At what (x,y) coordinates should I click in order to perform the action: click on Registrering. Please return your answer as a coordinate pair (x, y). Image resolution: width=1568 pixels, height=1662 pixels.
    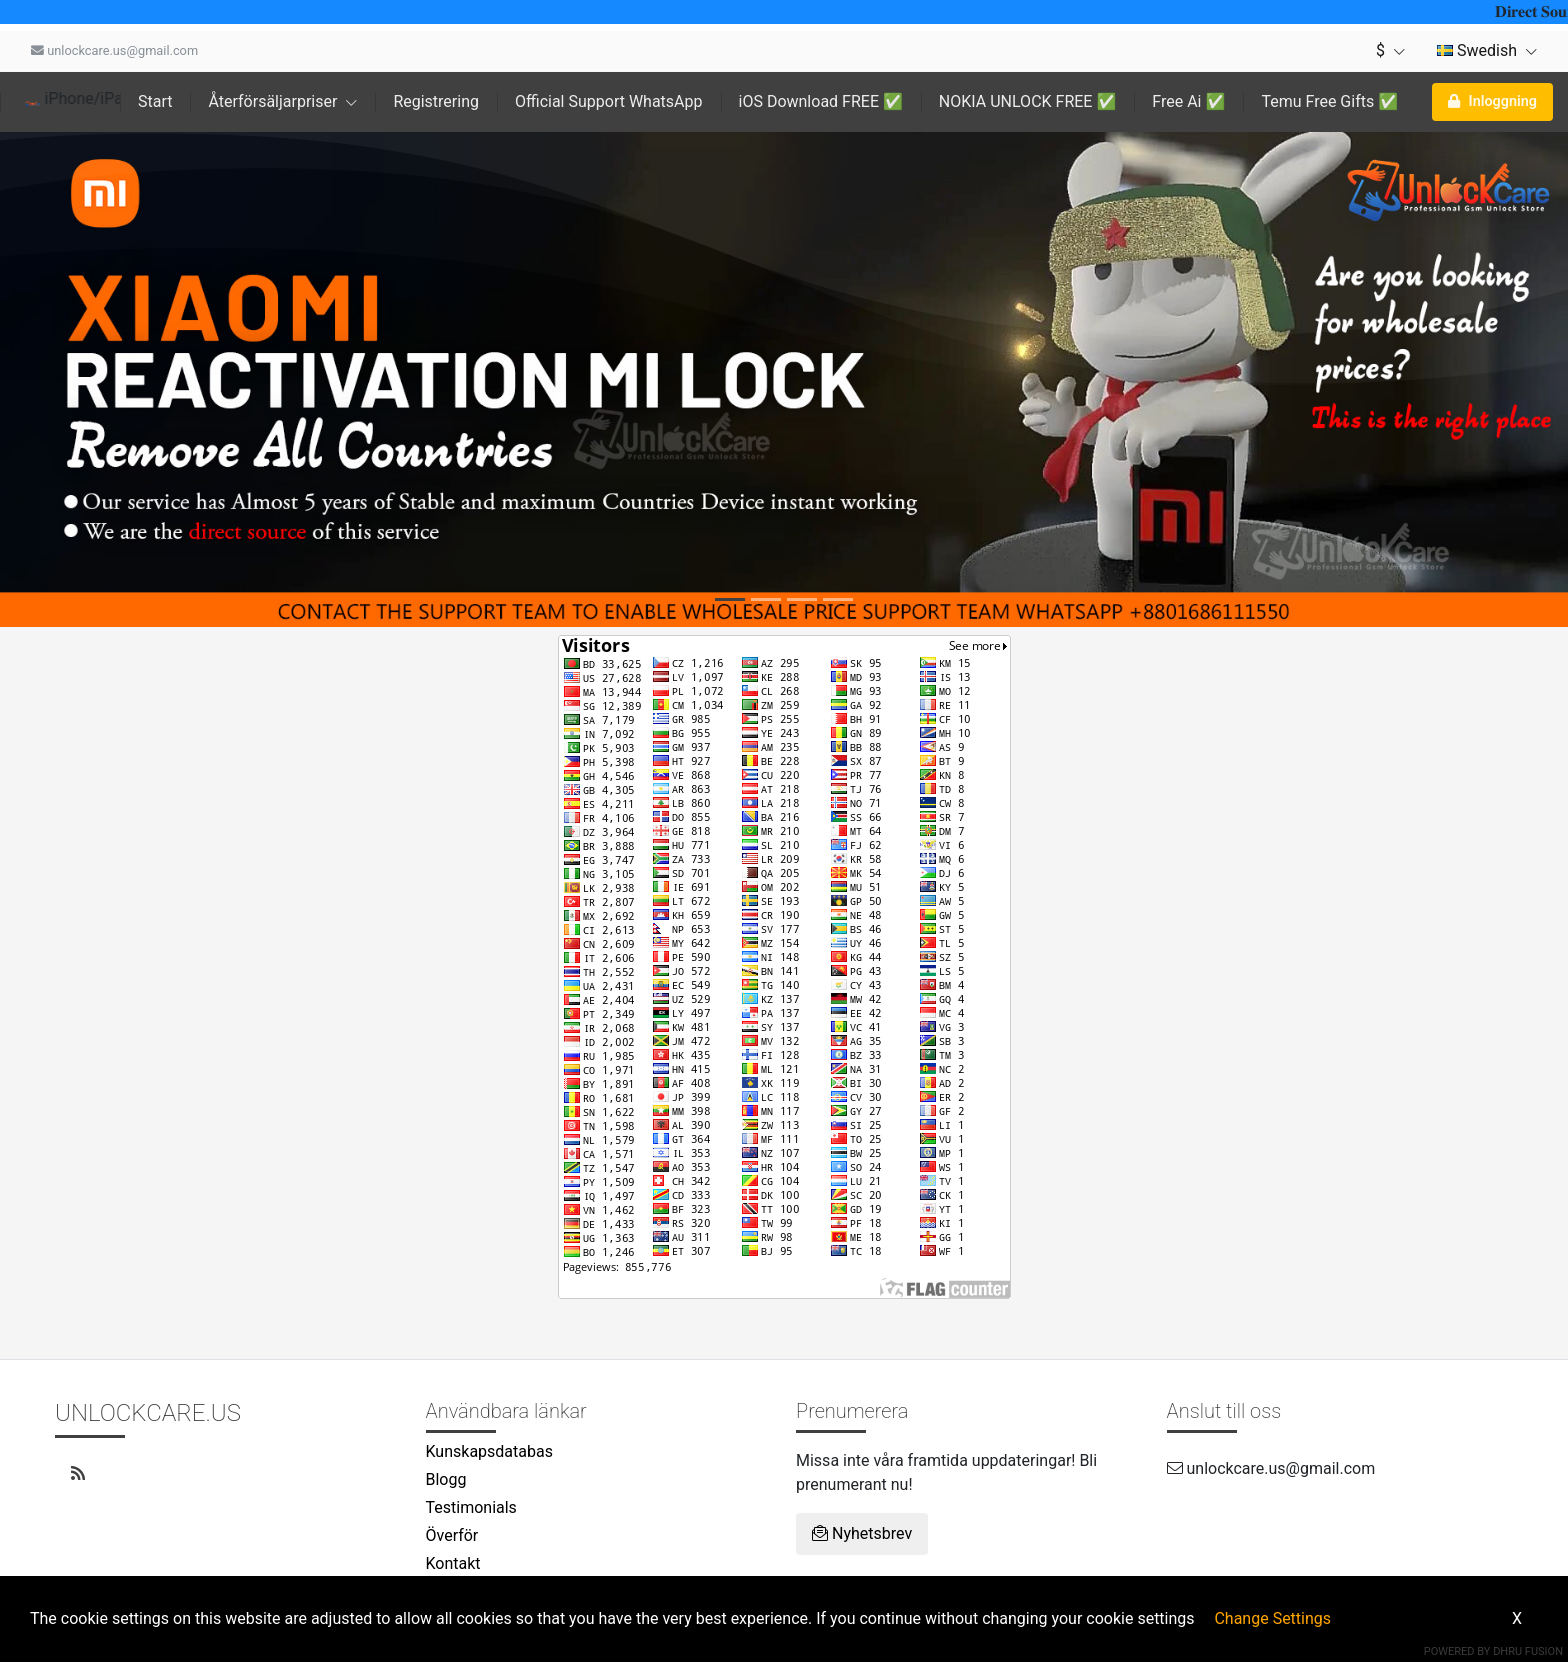
    Looking at the image, I should click on (436, 101).